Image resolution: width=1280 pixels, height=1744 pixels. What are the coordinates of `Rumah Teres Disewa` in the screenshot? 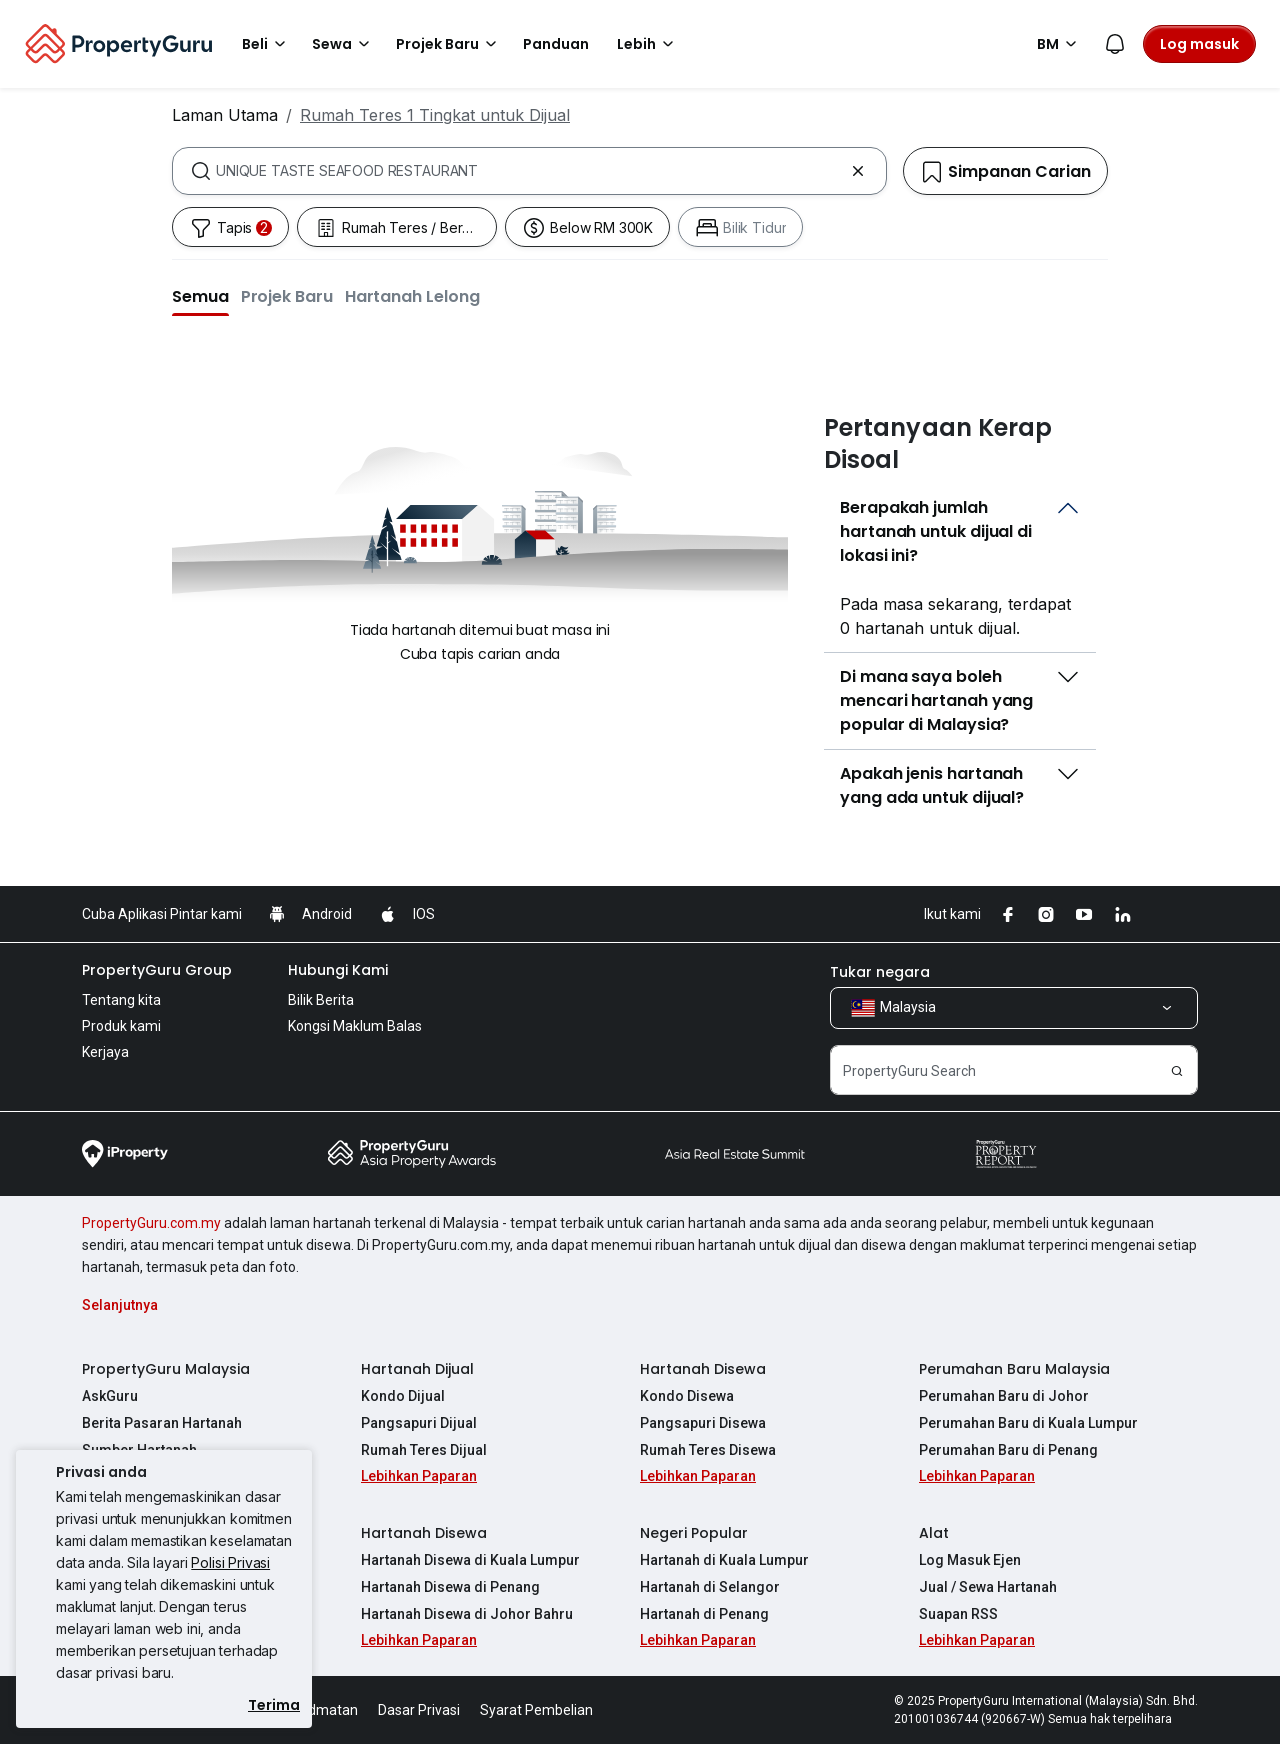 It's located at (708, 1450).